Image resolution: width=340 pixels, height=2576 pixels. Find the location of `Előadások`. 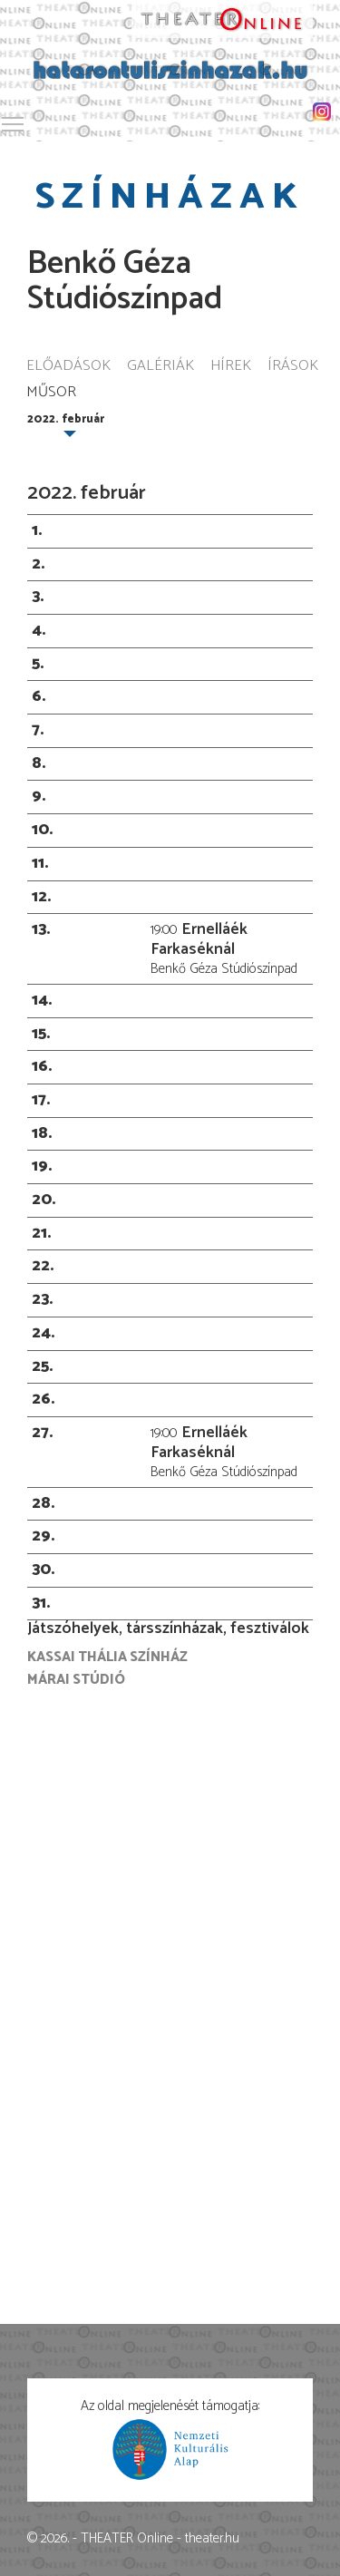

Előadások is located at coordinates (68, 366).